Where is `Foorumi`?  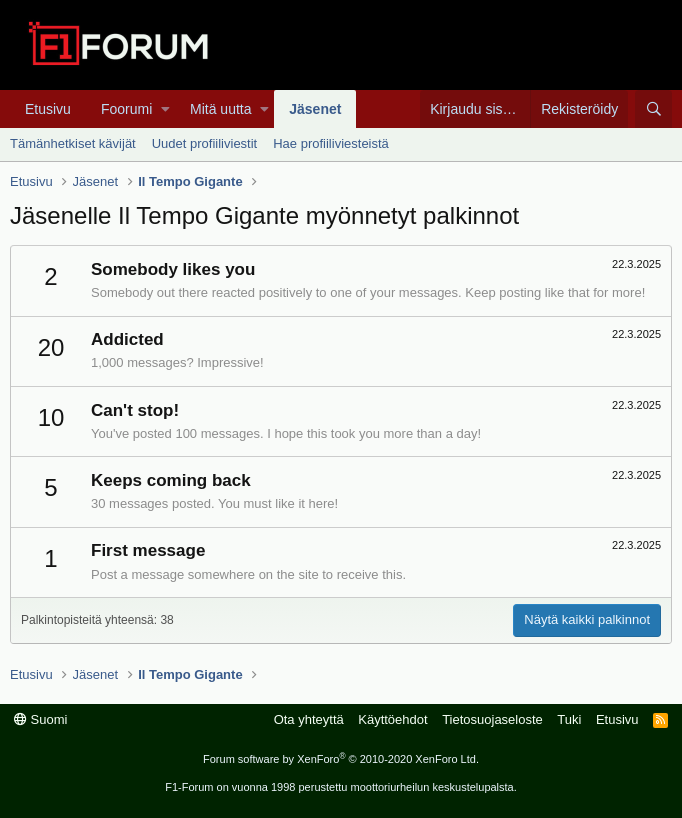 Foorumi is located at coordinates (126, 109).